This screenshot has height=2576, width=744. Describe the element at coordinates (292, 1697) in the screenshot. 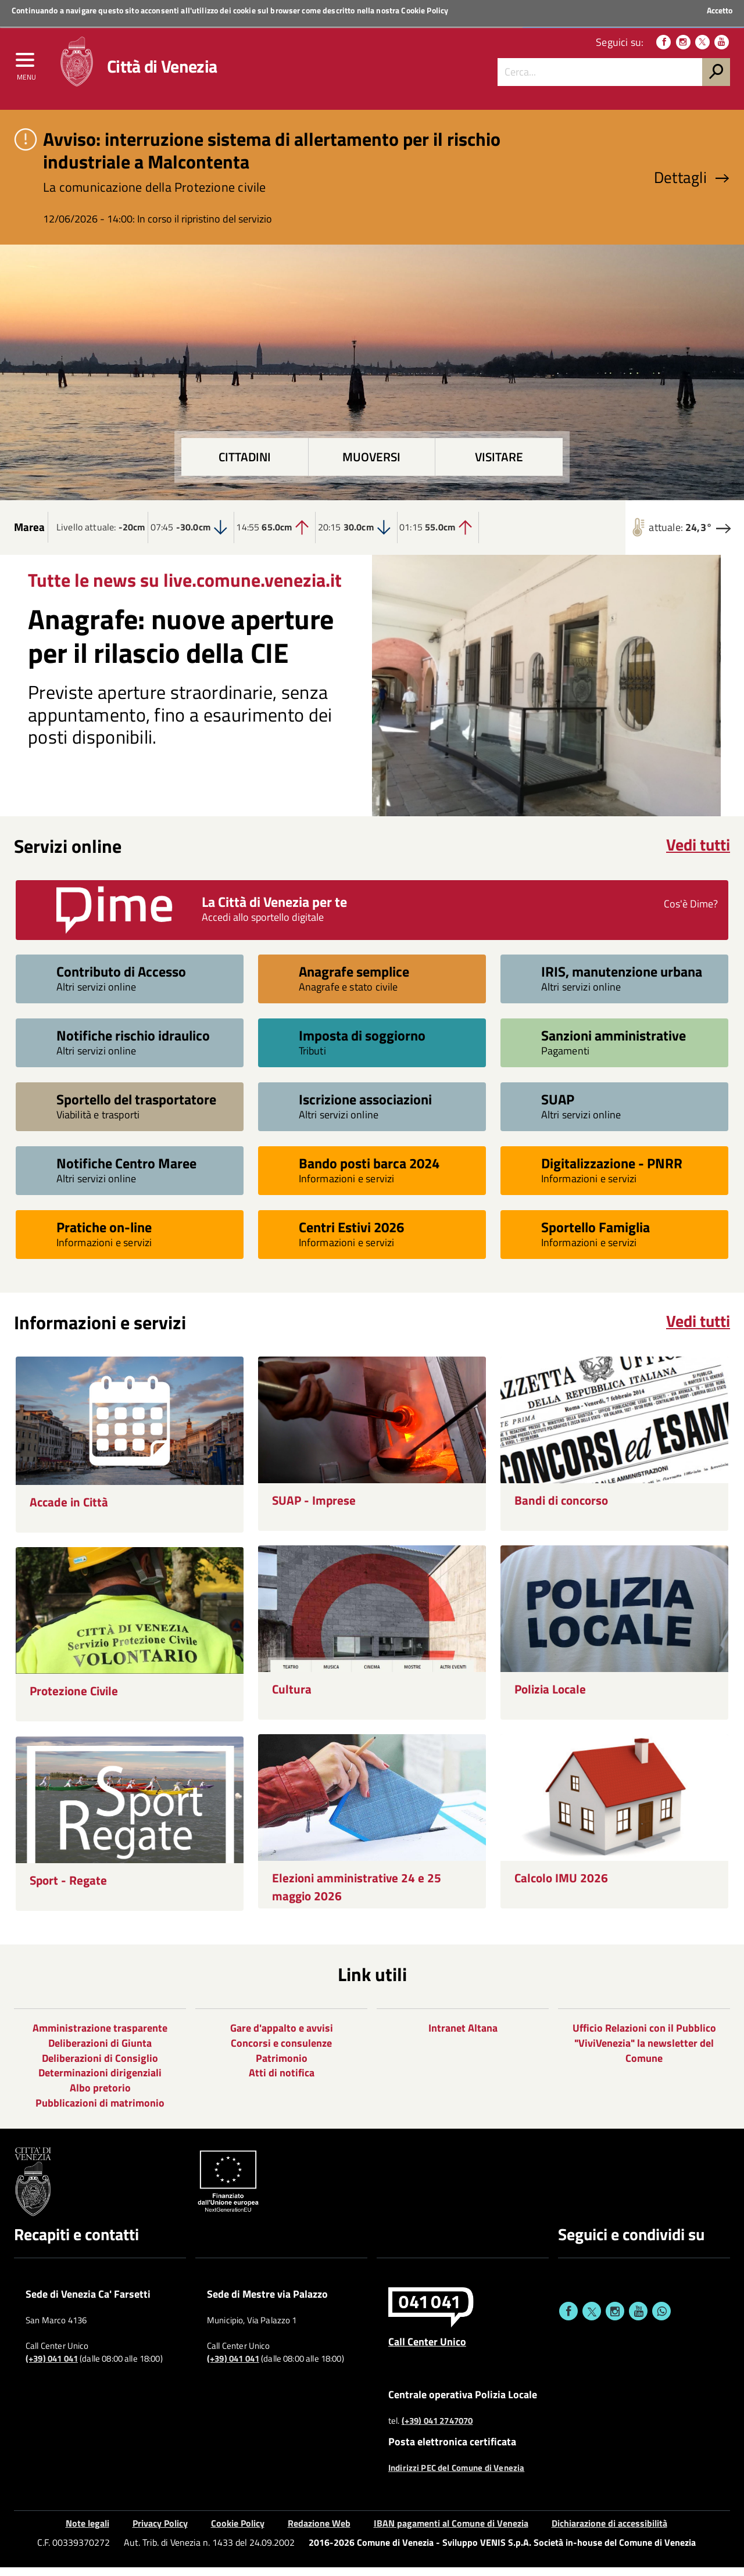

I see `Cultura` at that location.